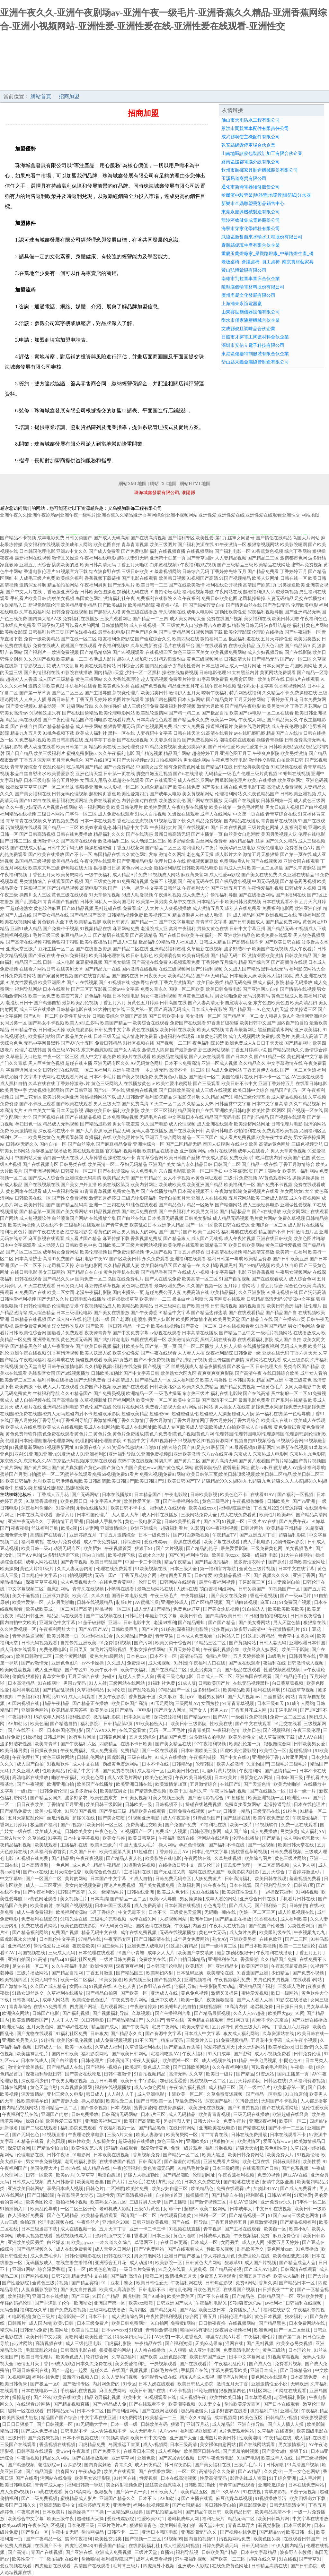 Image resolution: width=329 pixels, height=2576 pixels. I want to click on 午夜三级伦理, so click(307, 1730).